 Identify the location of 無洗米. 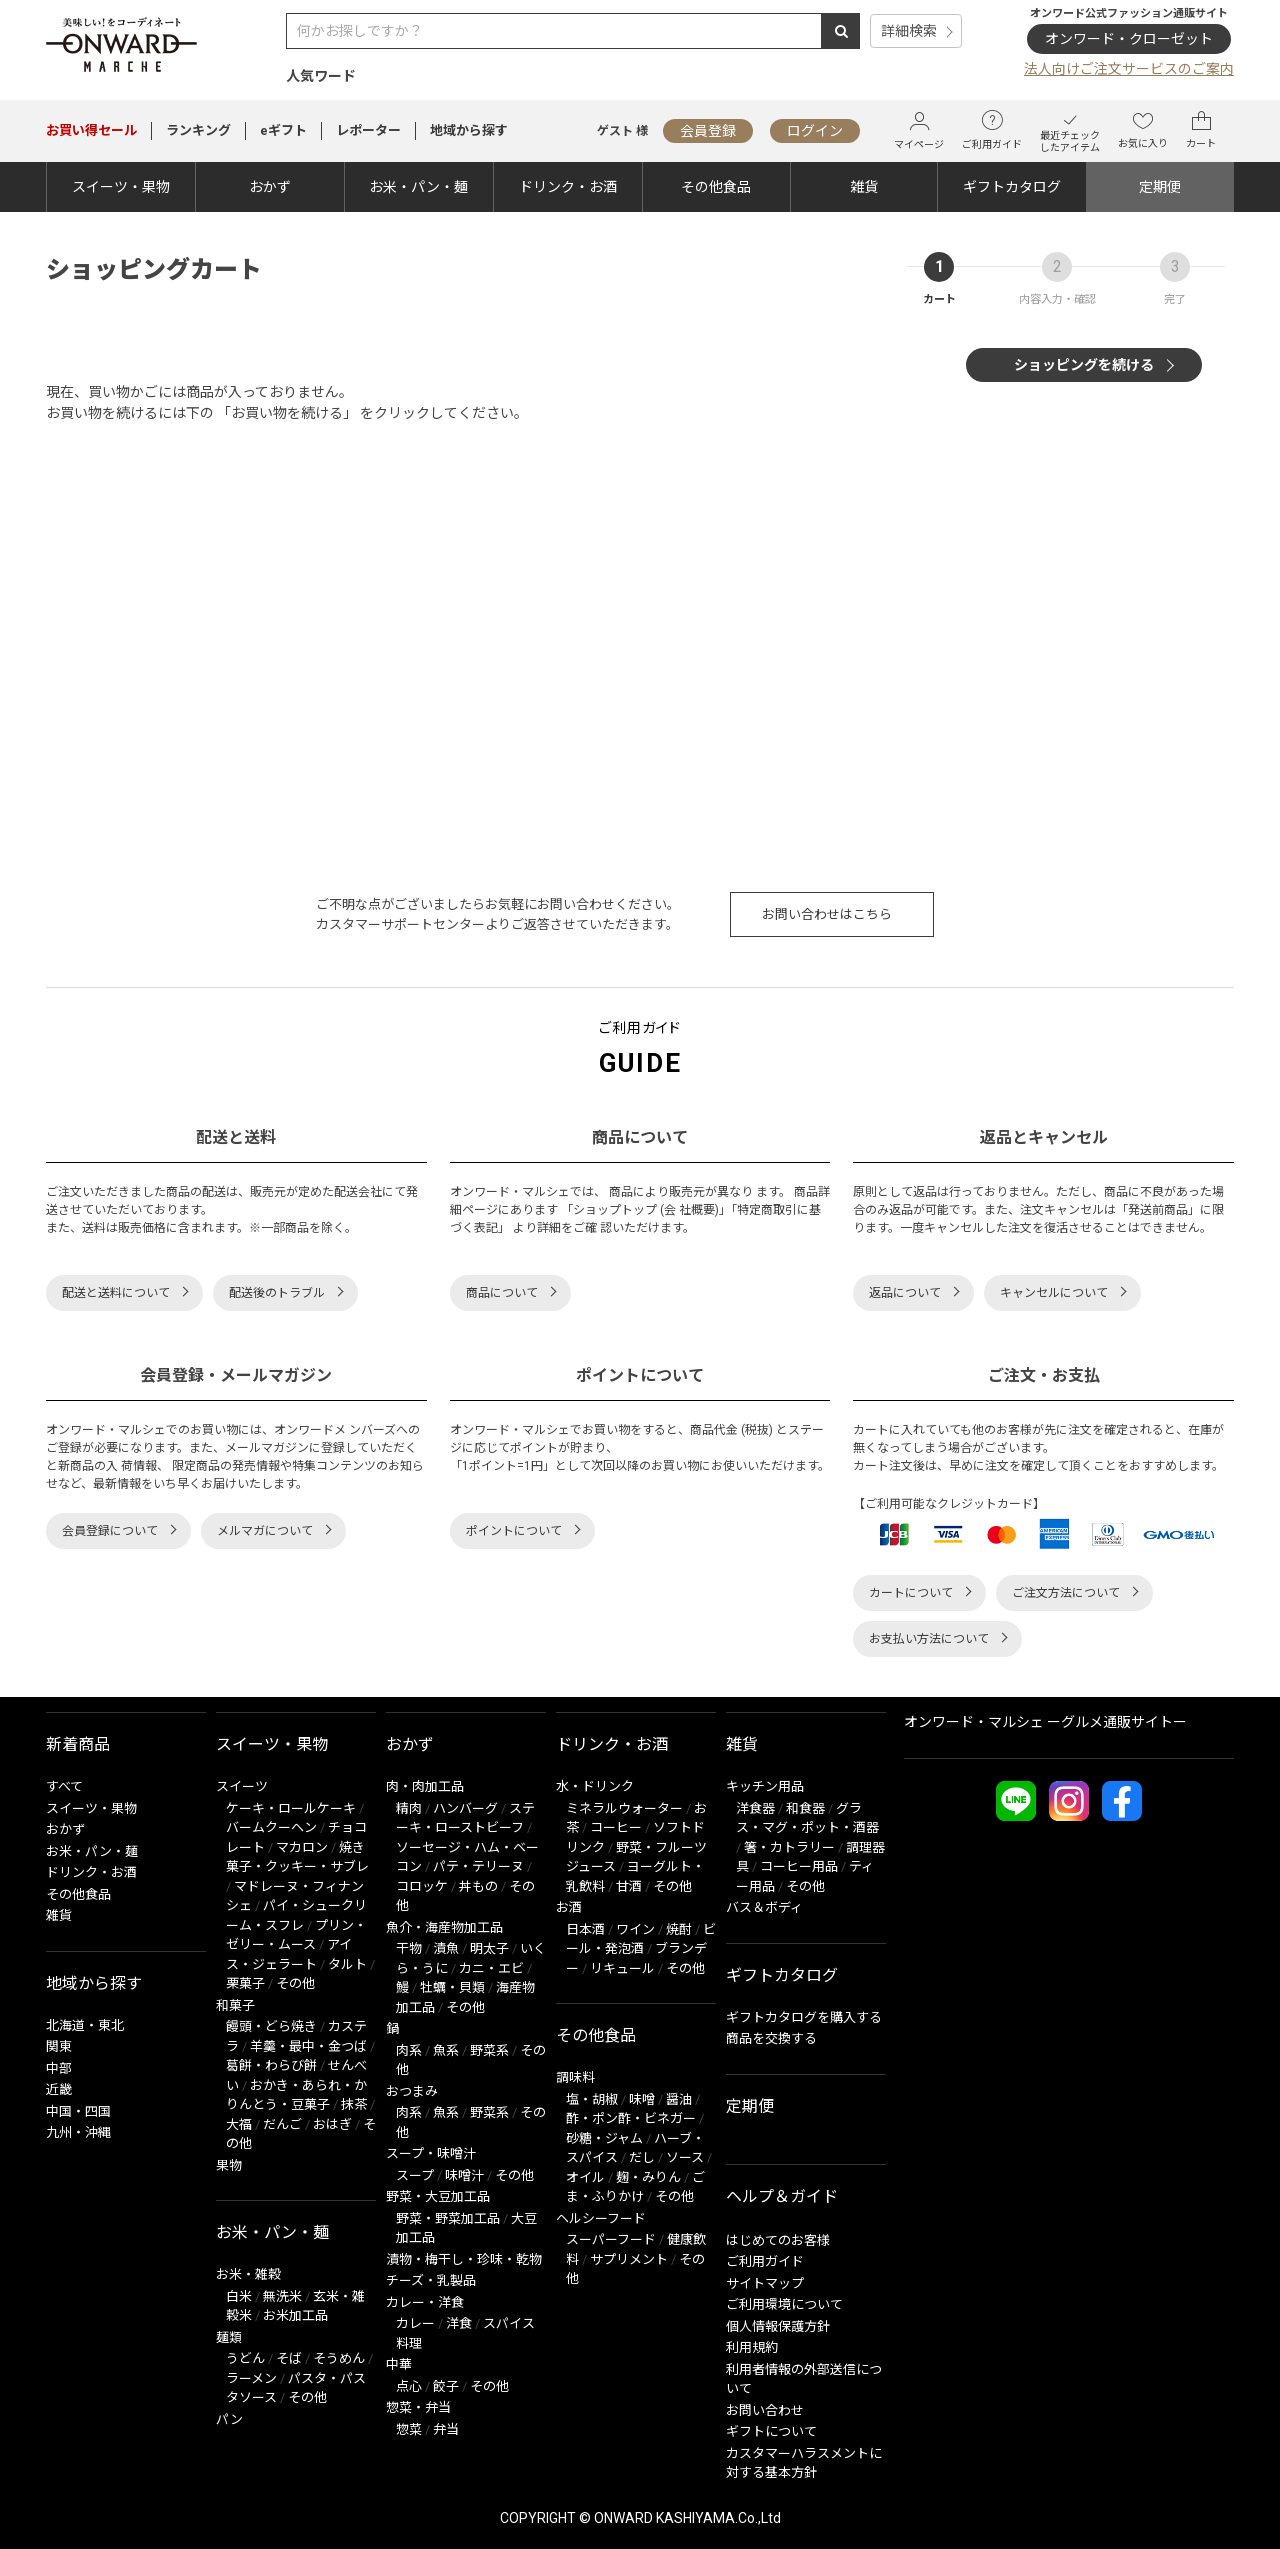
(282, 2296).